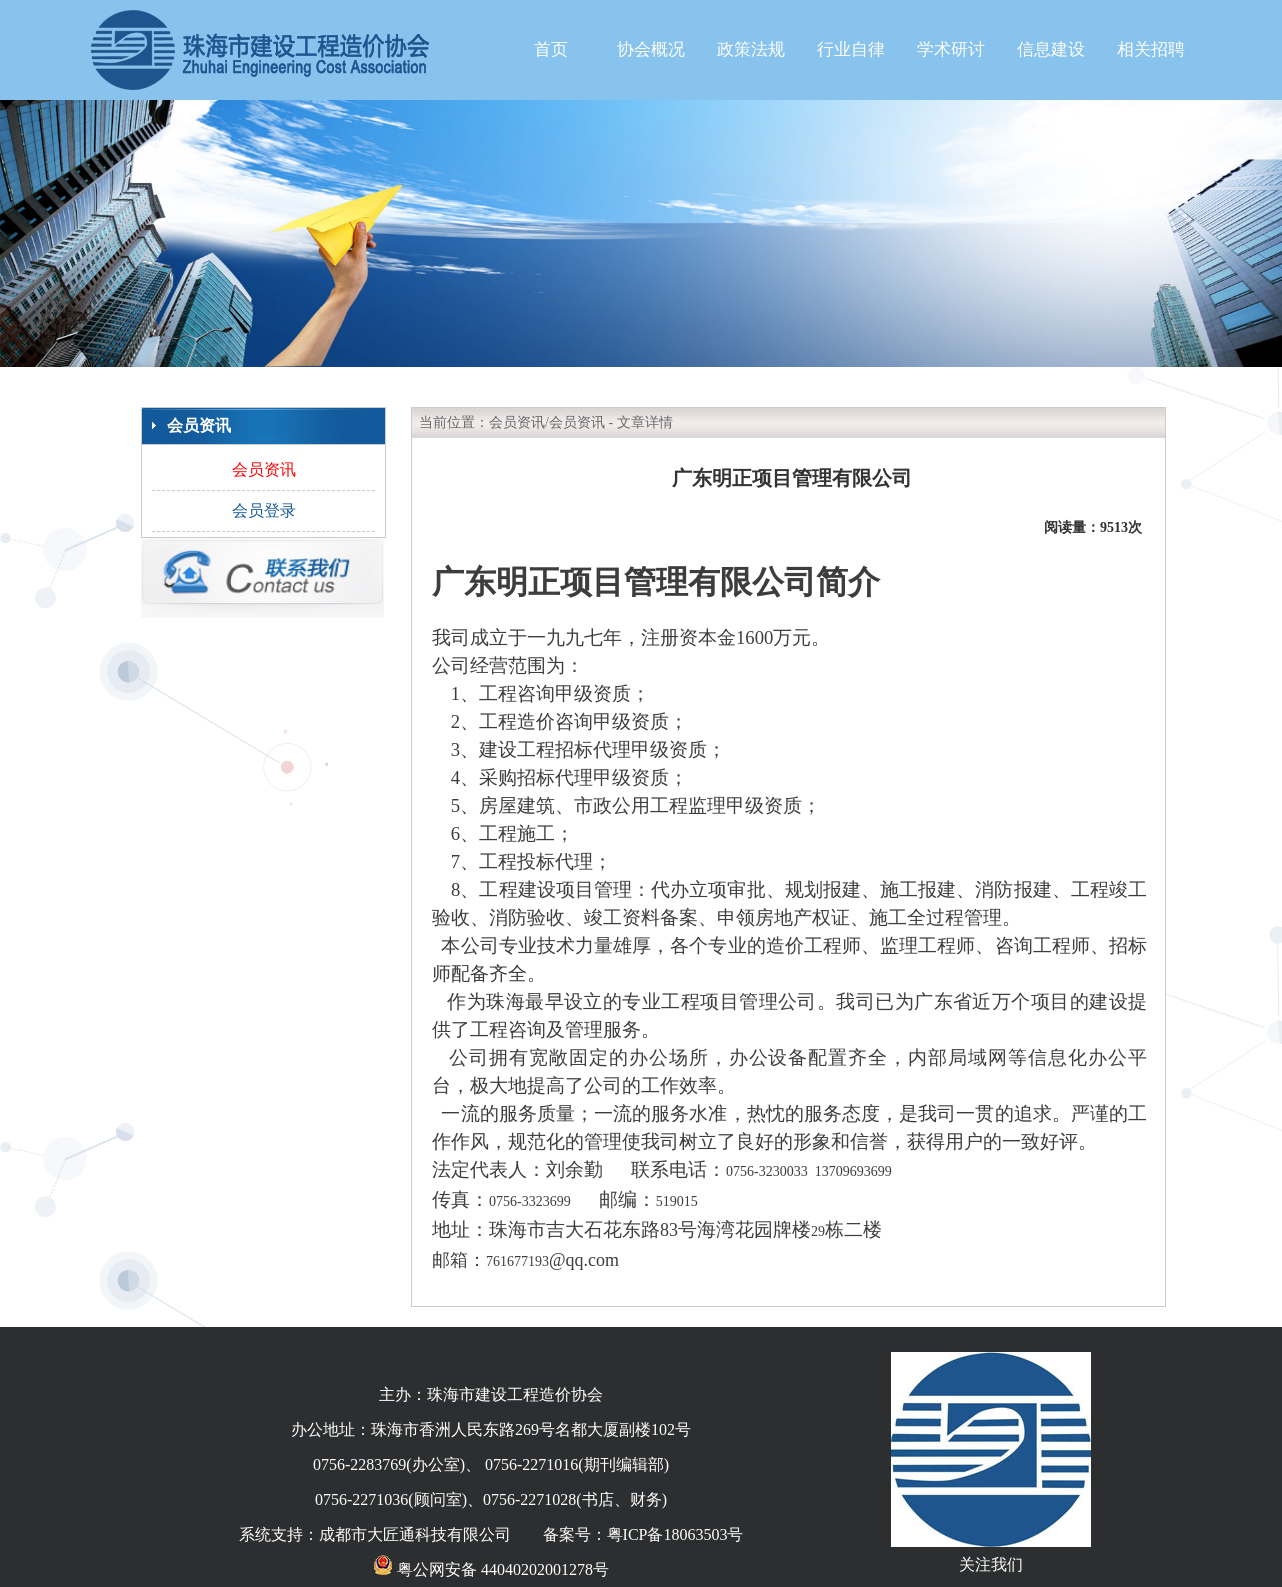 The height and width of the screenshot is (1587, 1282). Describe the element at coordinates (851, 49) in the screenshot. I see `行业自律` at that location.